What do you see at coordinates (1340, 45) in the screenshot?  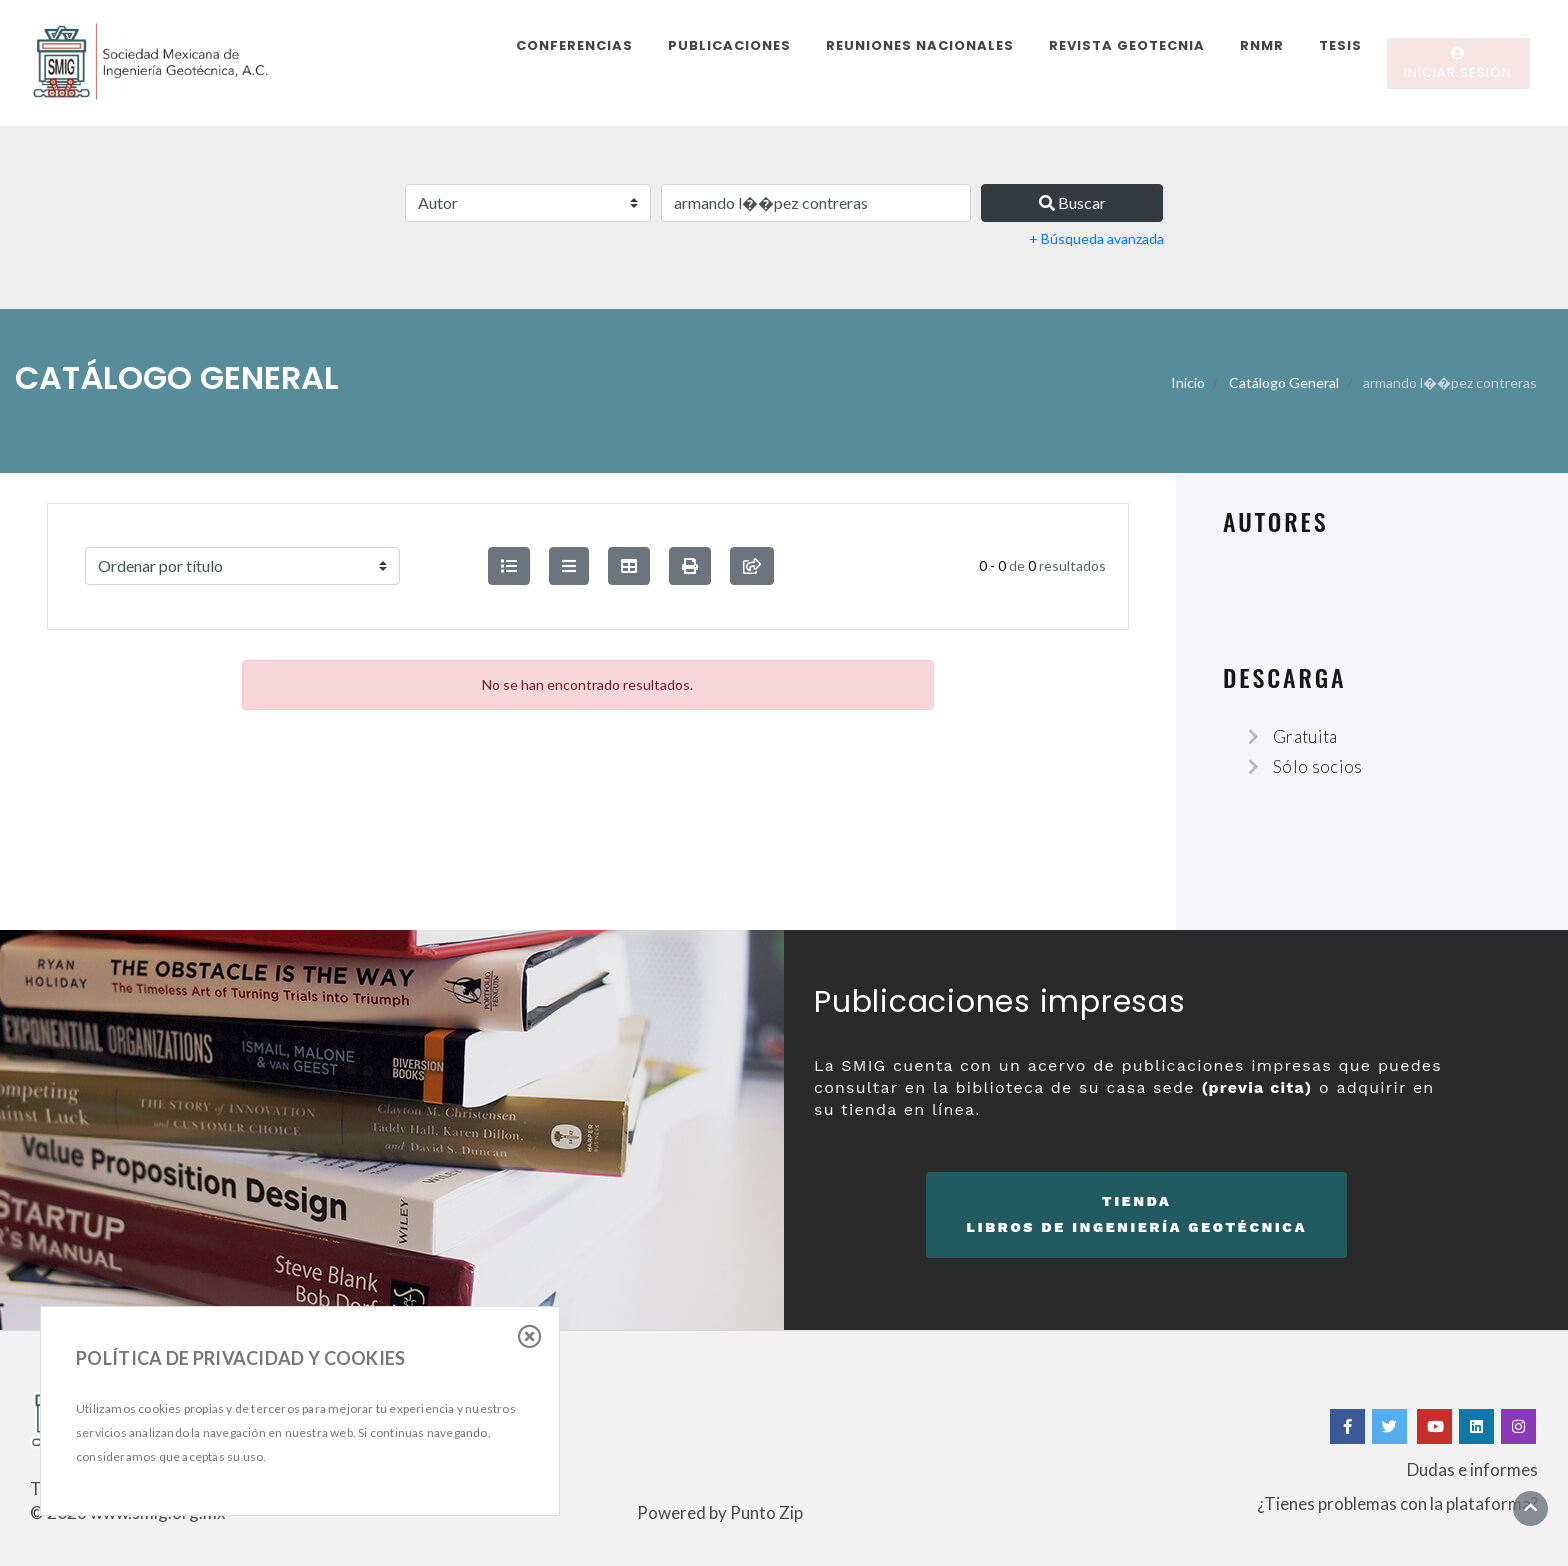 I see `Tesis` at bounding box center [1340, 45].